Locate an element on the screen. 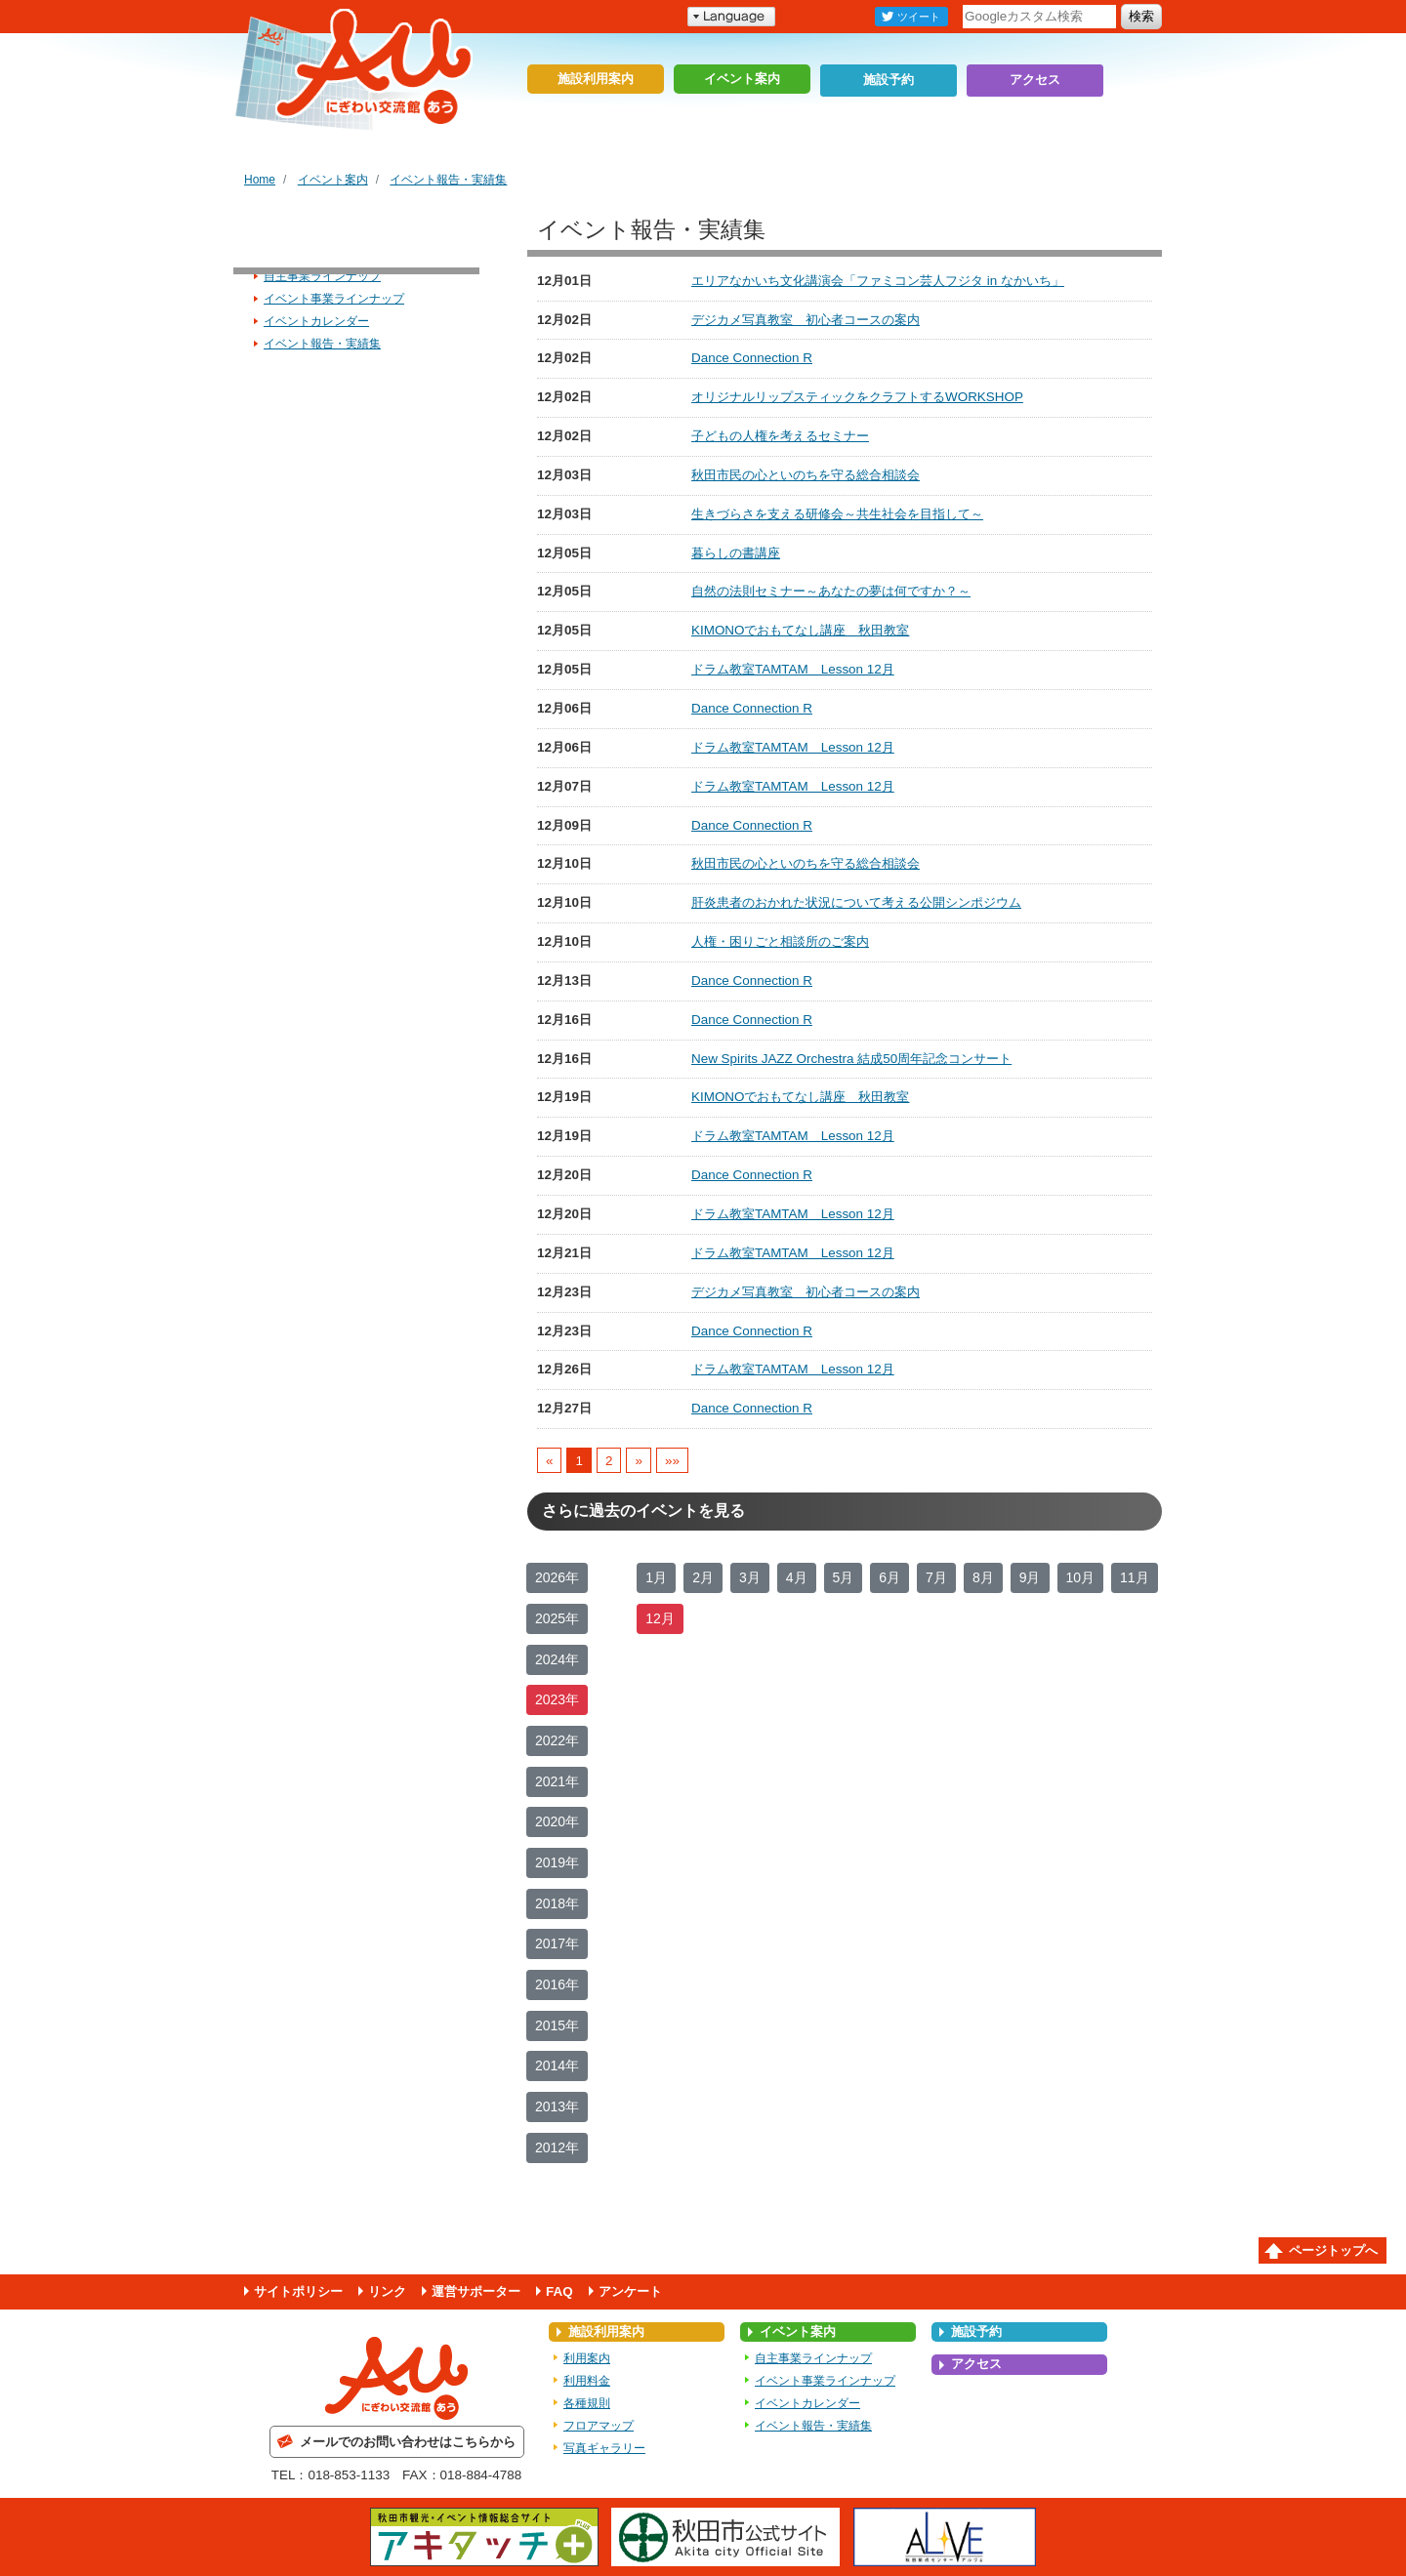 This screenshot has width=1406, height=2576. 11月 is located at coordinates (1134, 1577).